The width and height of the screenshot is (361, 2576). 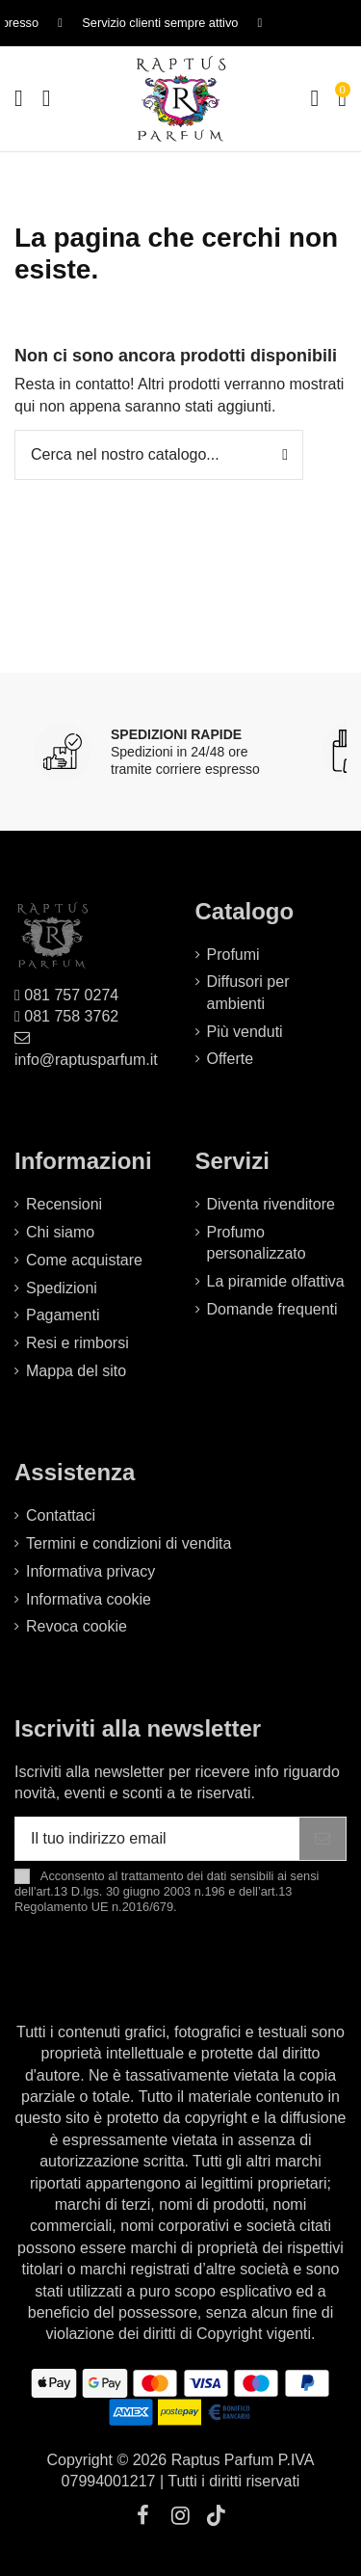 I want to click on La piramide olfattiva, so click(x=276, y=1281).